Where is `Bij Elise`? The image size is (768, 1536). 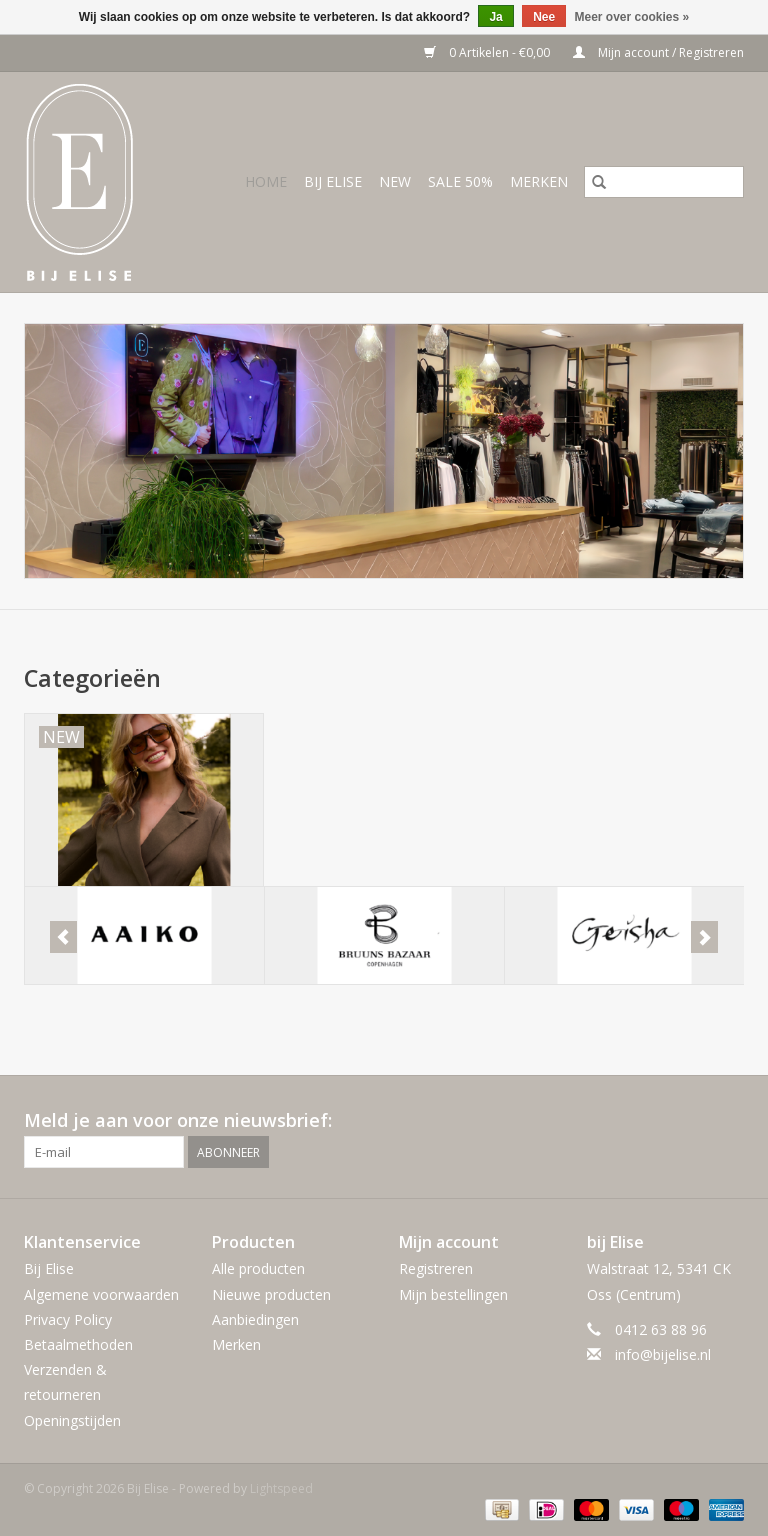 Bij Elise is located at coordinates (49, 1268).